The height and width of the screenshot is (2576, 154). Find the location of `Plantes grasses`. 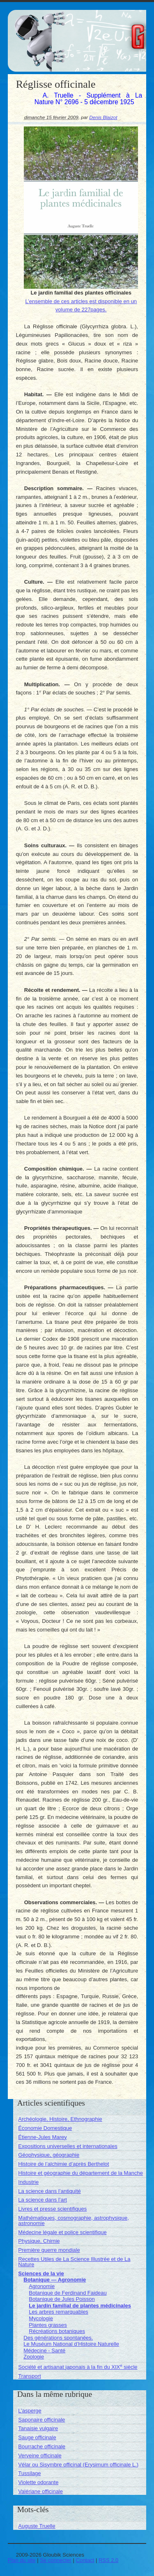

Plantes grasses is located at coordinates (48, 2325).